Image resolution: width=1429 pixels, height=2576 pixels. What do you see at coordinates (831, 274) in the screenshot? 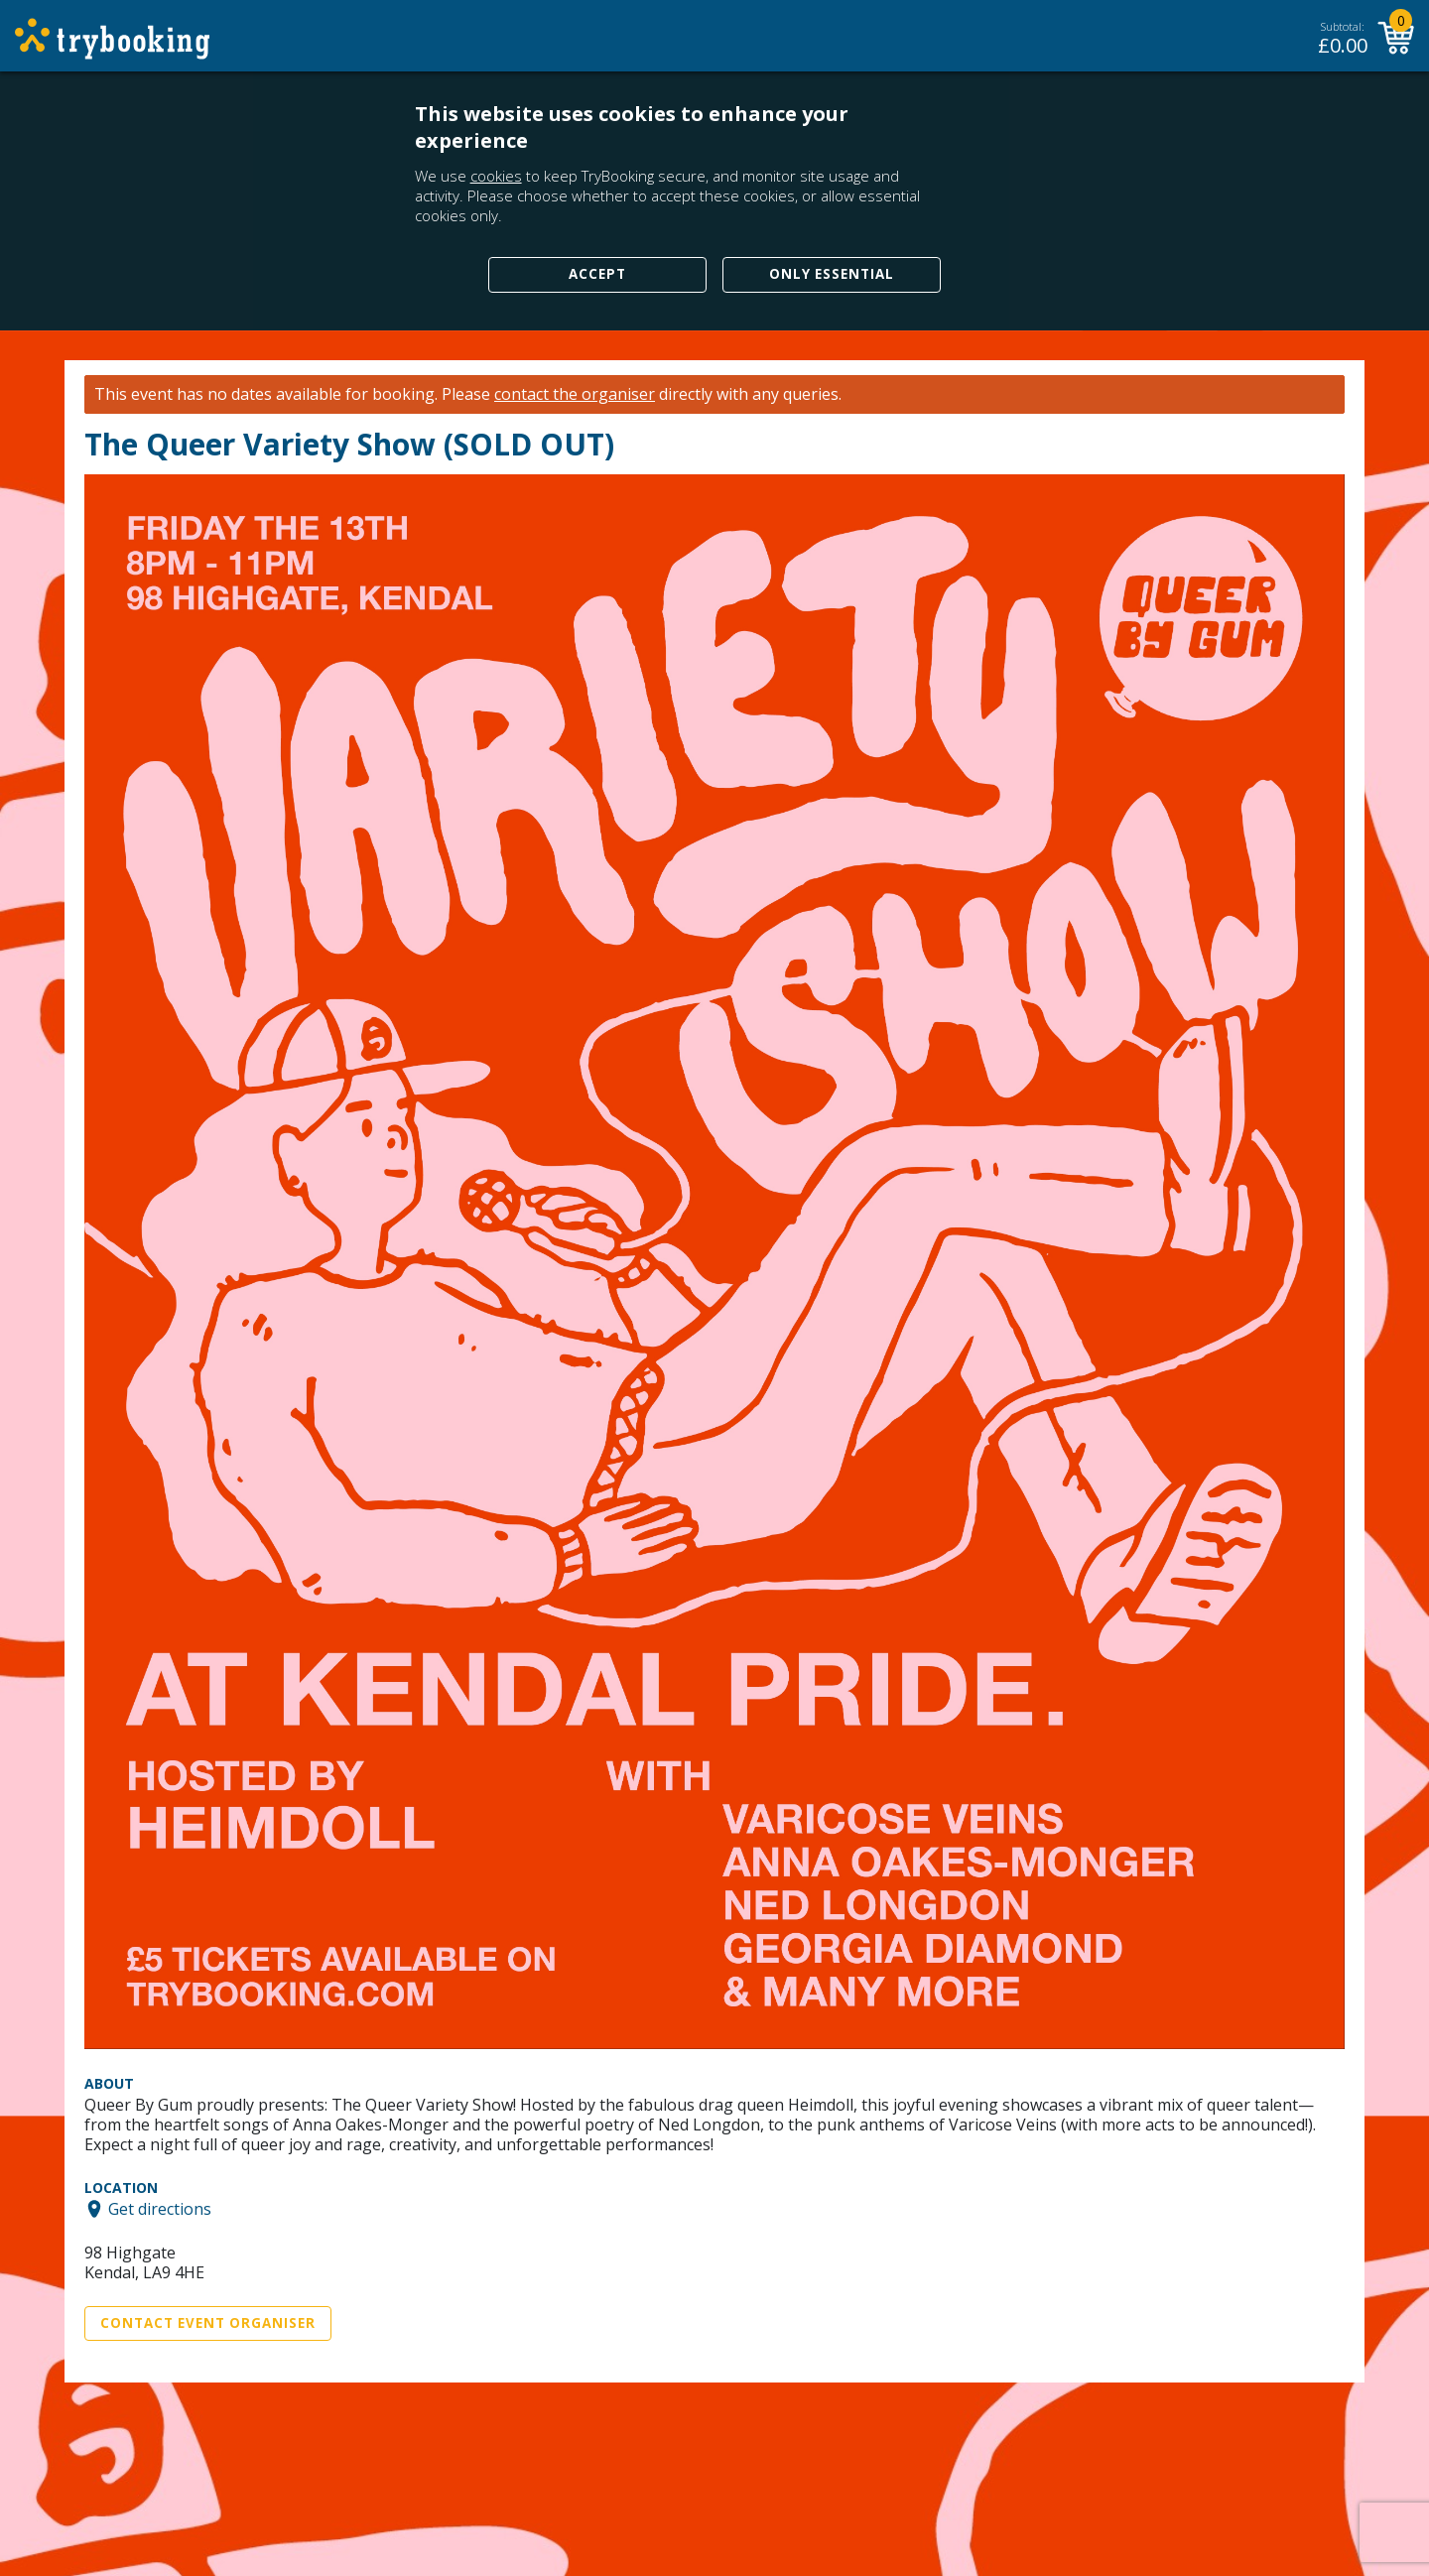
I see `Only Essential` at bounding box center [831, 274].